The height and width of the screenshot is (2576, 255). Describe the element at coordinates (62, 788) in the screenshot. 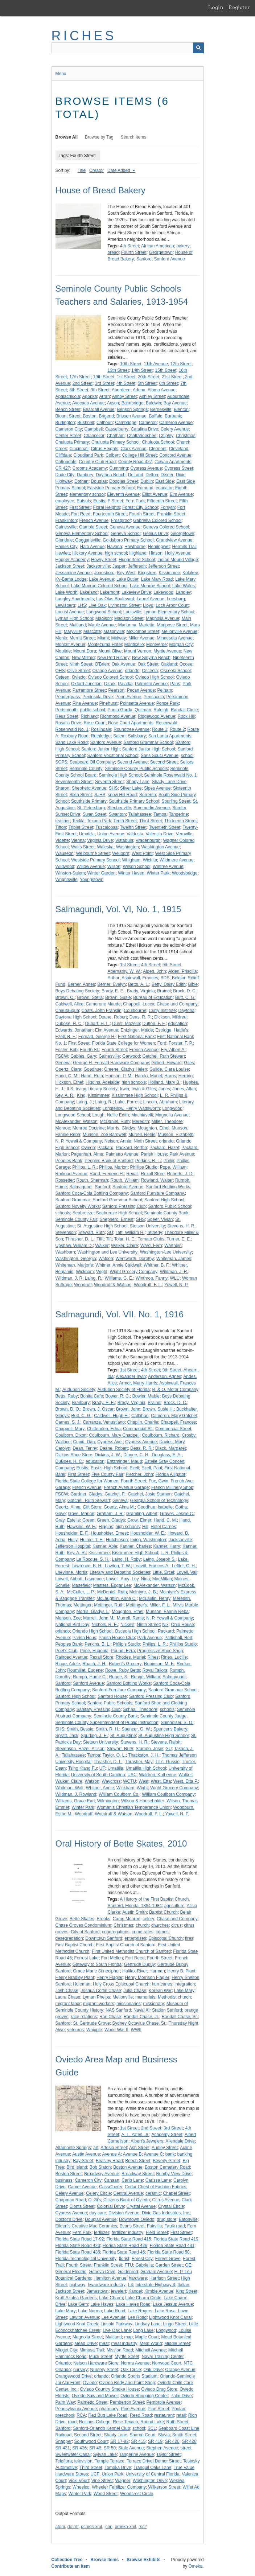

I see `Sharon` at that location.